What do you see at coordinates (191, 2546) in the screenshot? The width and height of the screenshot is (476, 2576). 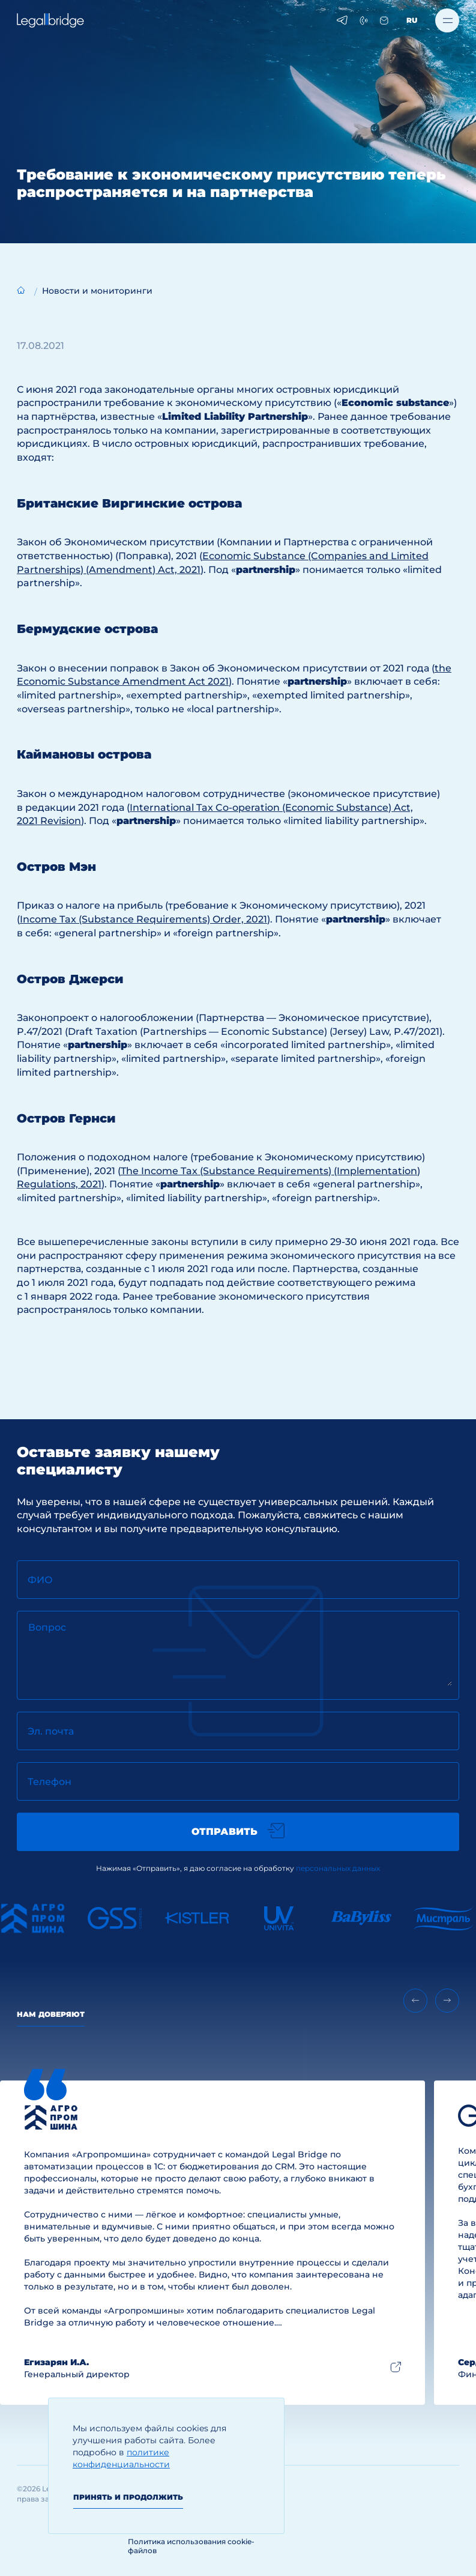 I see `Политика использования cookie-файлов` at bounding box center [191, 2546].